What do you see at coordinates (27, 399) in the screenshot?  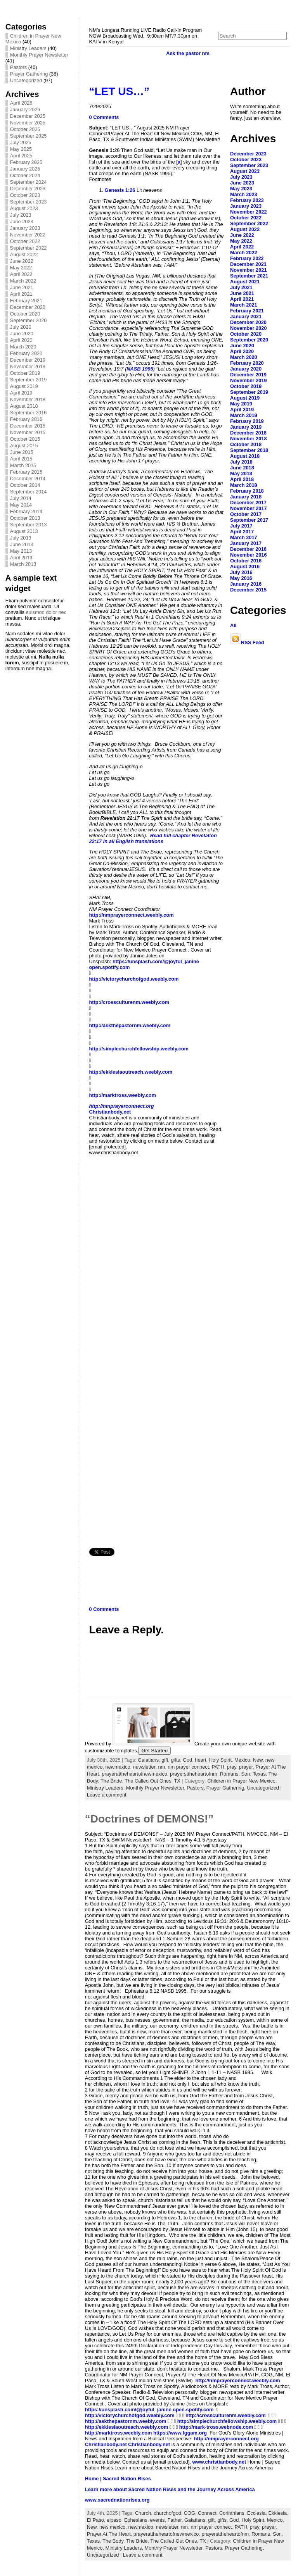 I see `November 2018` at bounding box center [27, 399].